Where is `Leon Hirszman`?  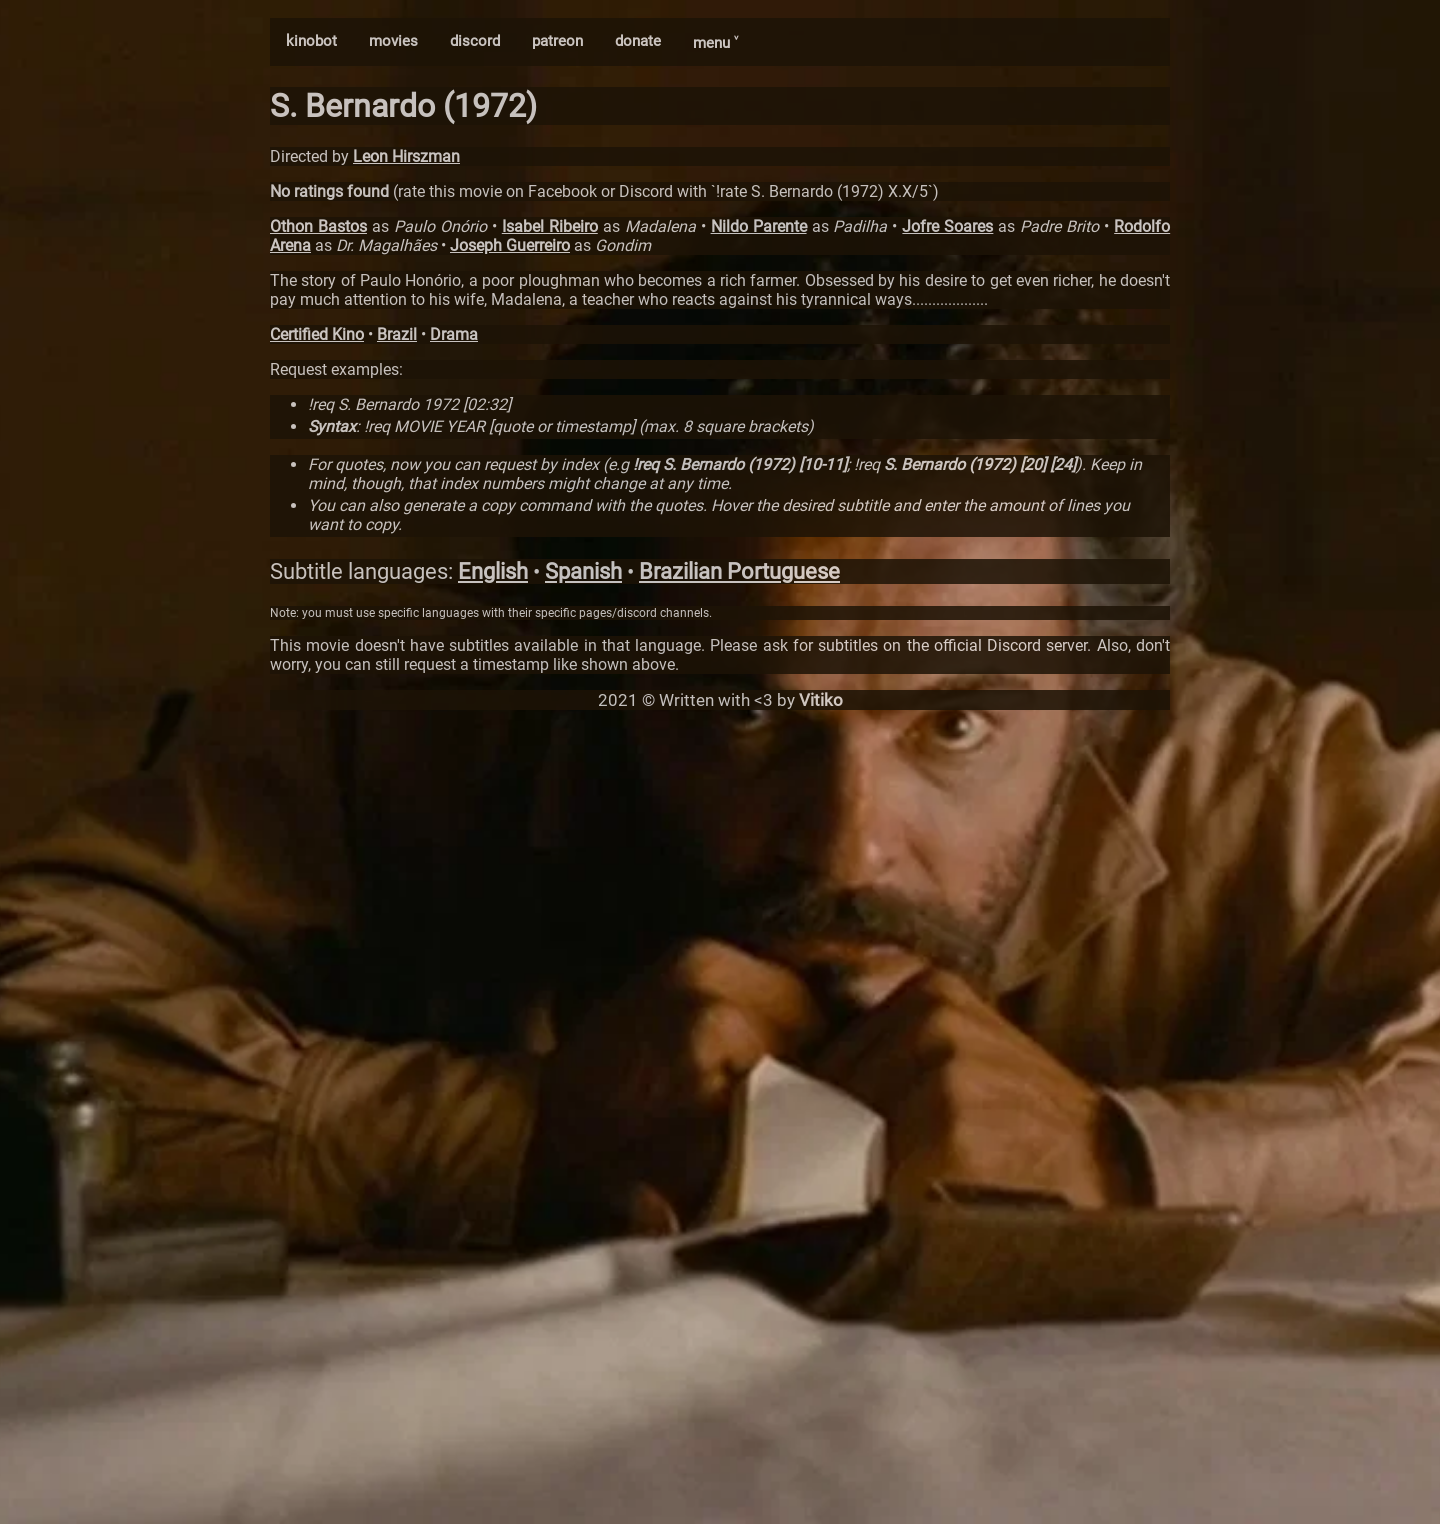 Leon Hirszman is located at coordinates (406, 156).